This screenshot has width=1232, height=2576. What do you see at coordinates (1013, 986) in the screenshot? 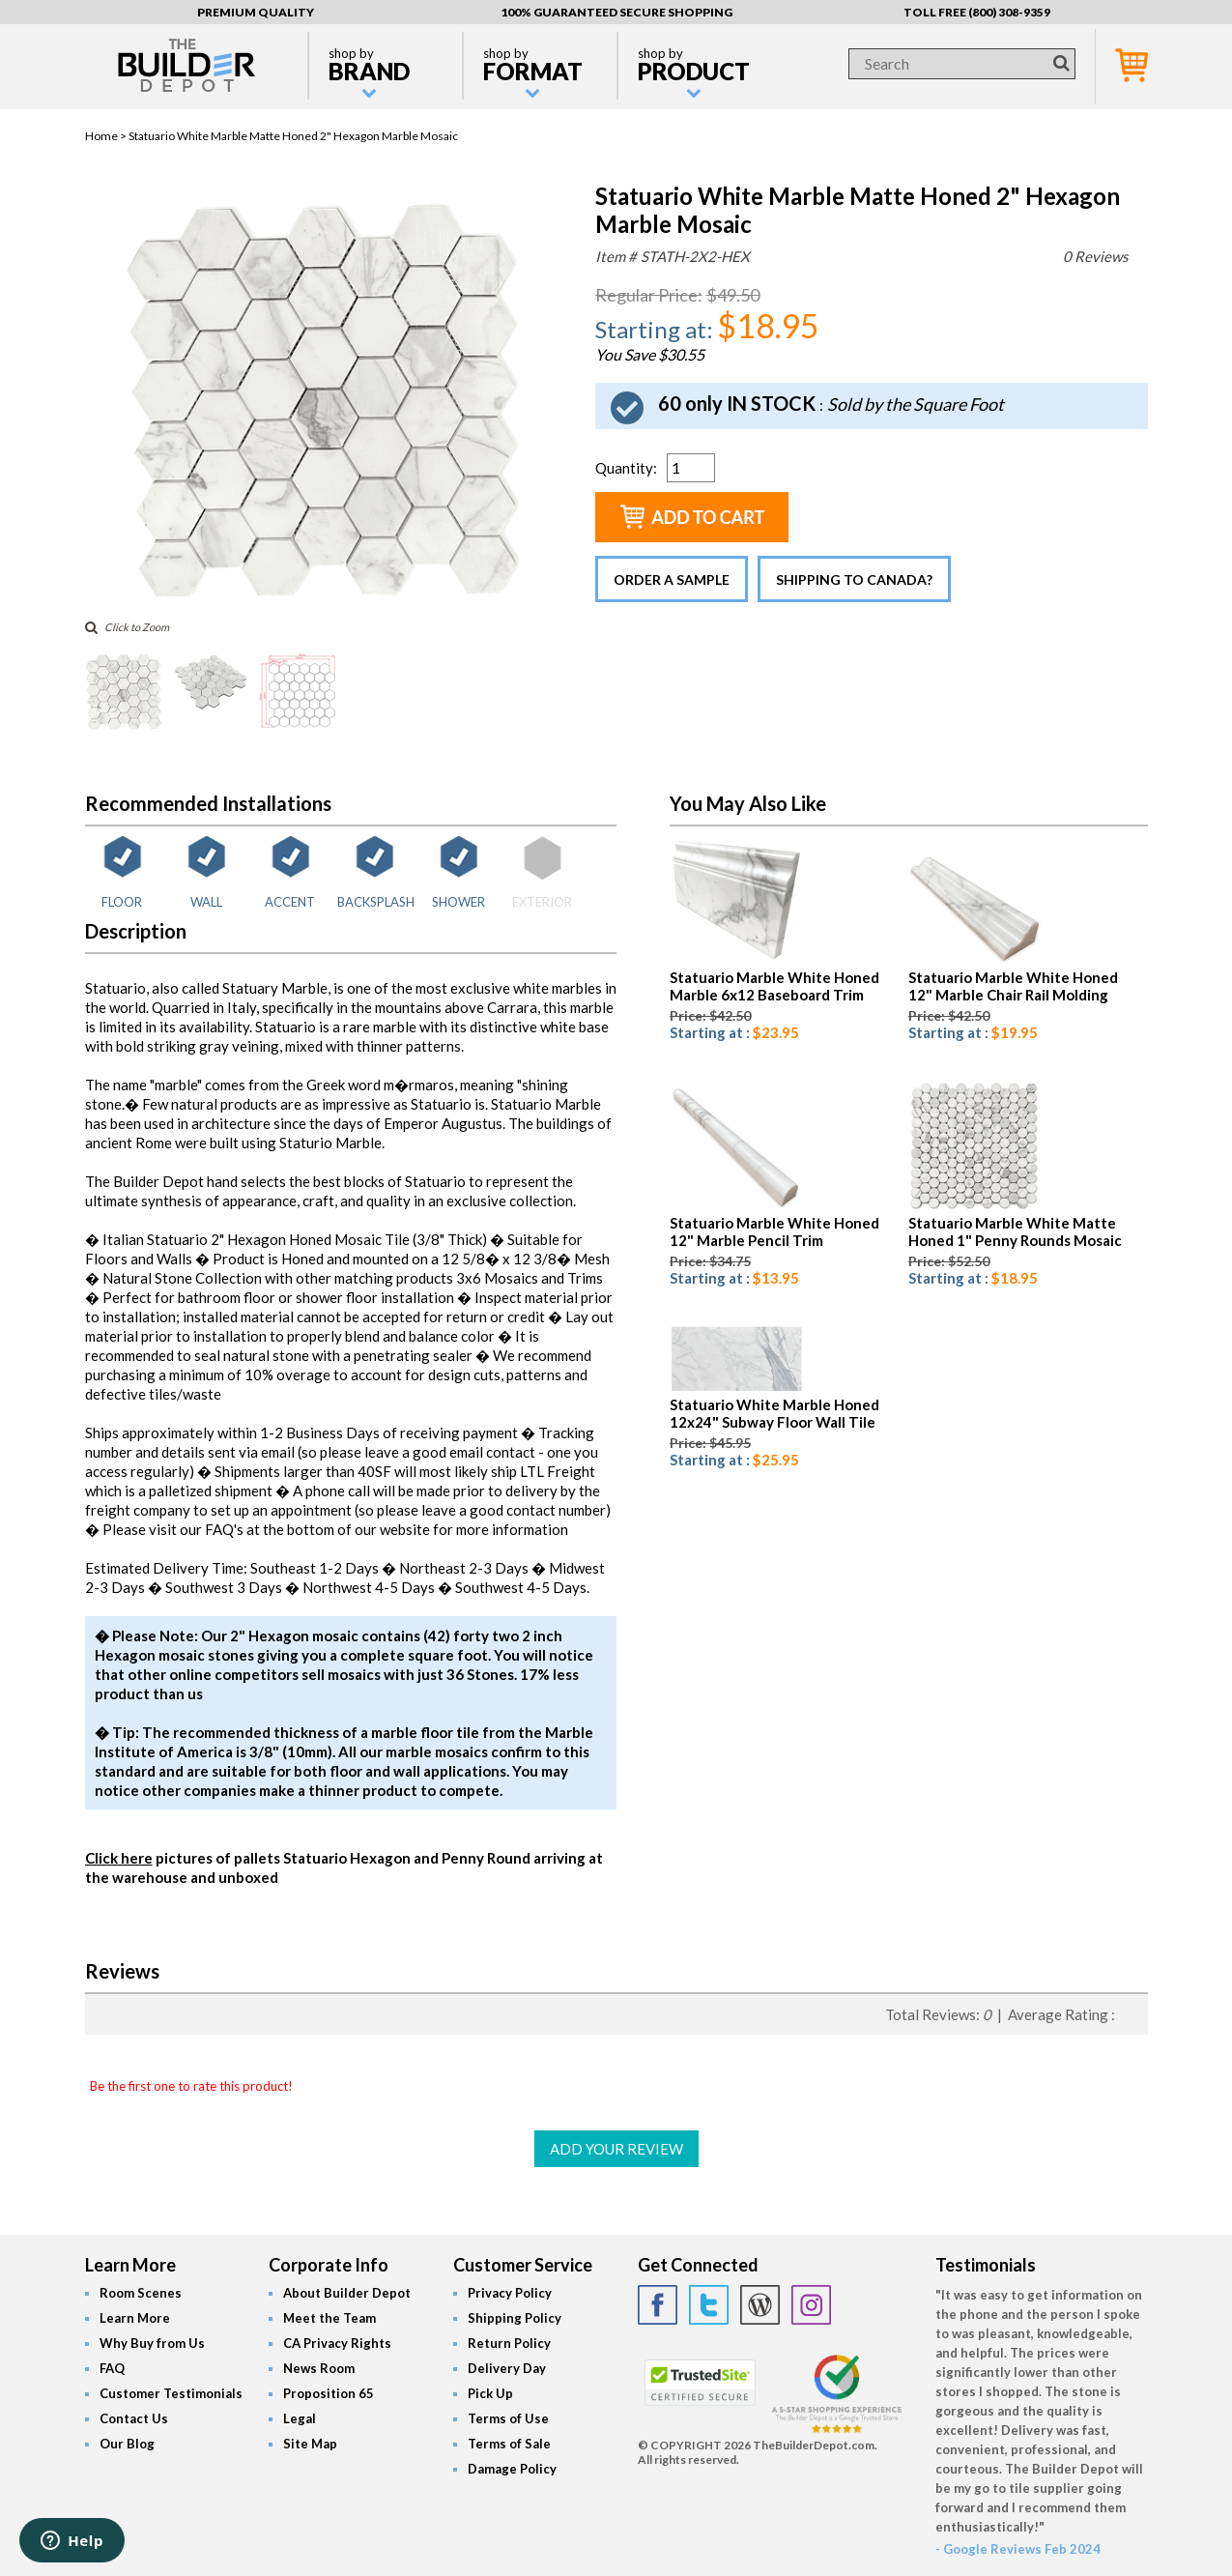
I see `Statuario Marble White Honed 12" Marble Chair Rail Molding` at bounding box center [1013, 986].